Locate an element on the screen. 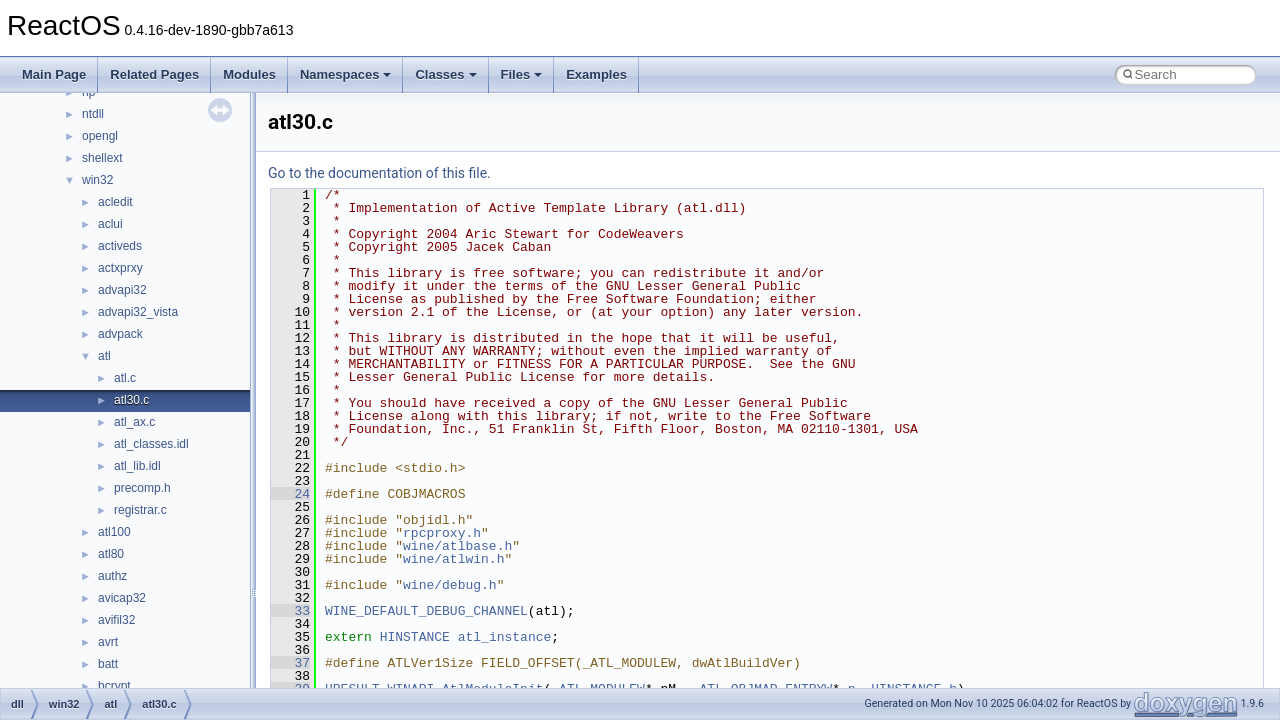 This screenshot has width=1280, height=720. avrt is located at coordinates (108, 642).